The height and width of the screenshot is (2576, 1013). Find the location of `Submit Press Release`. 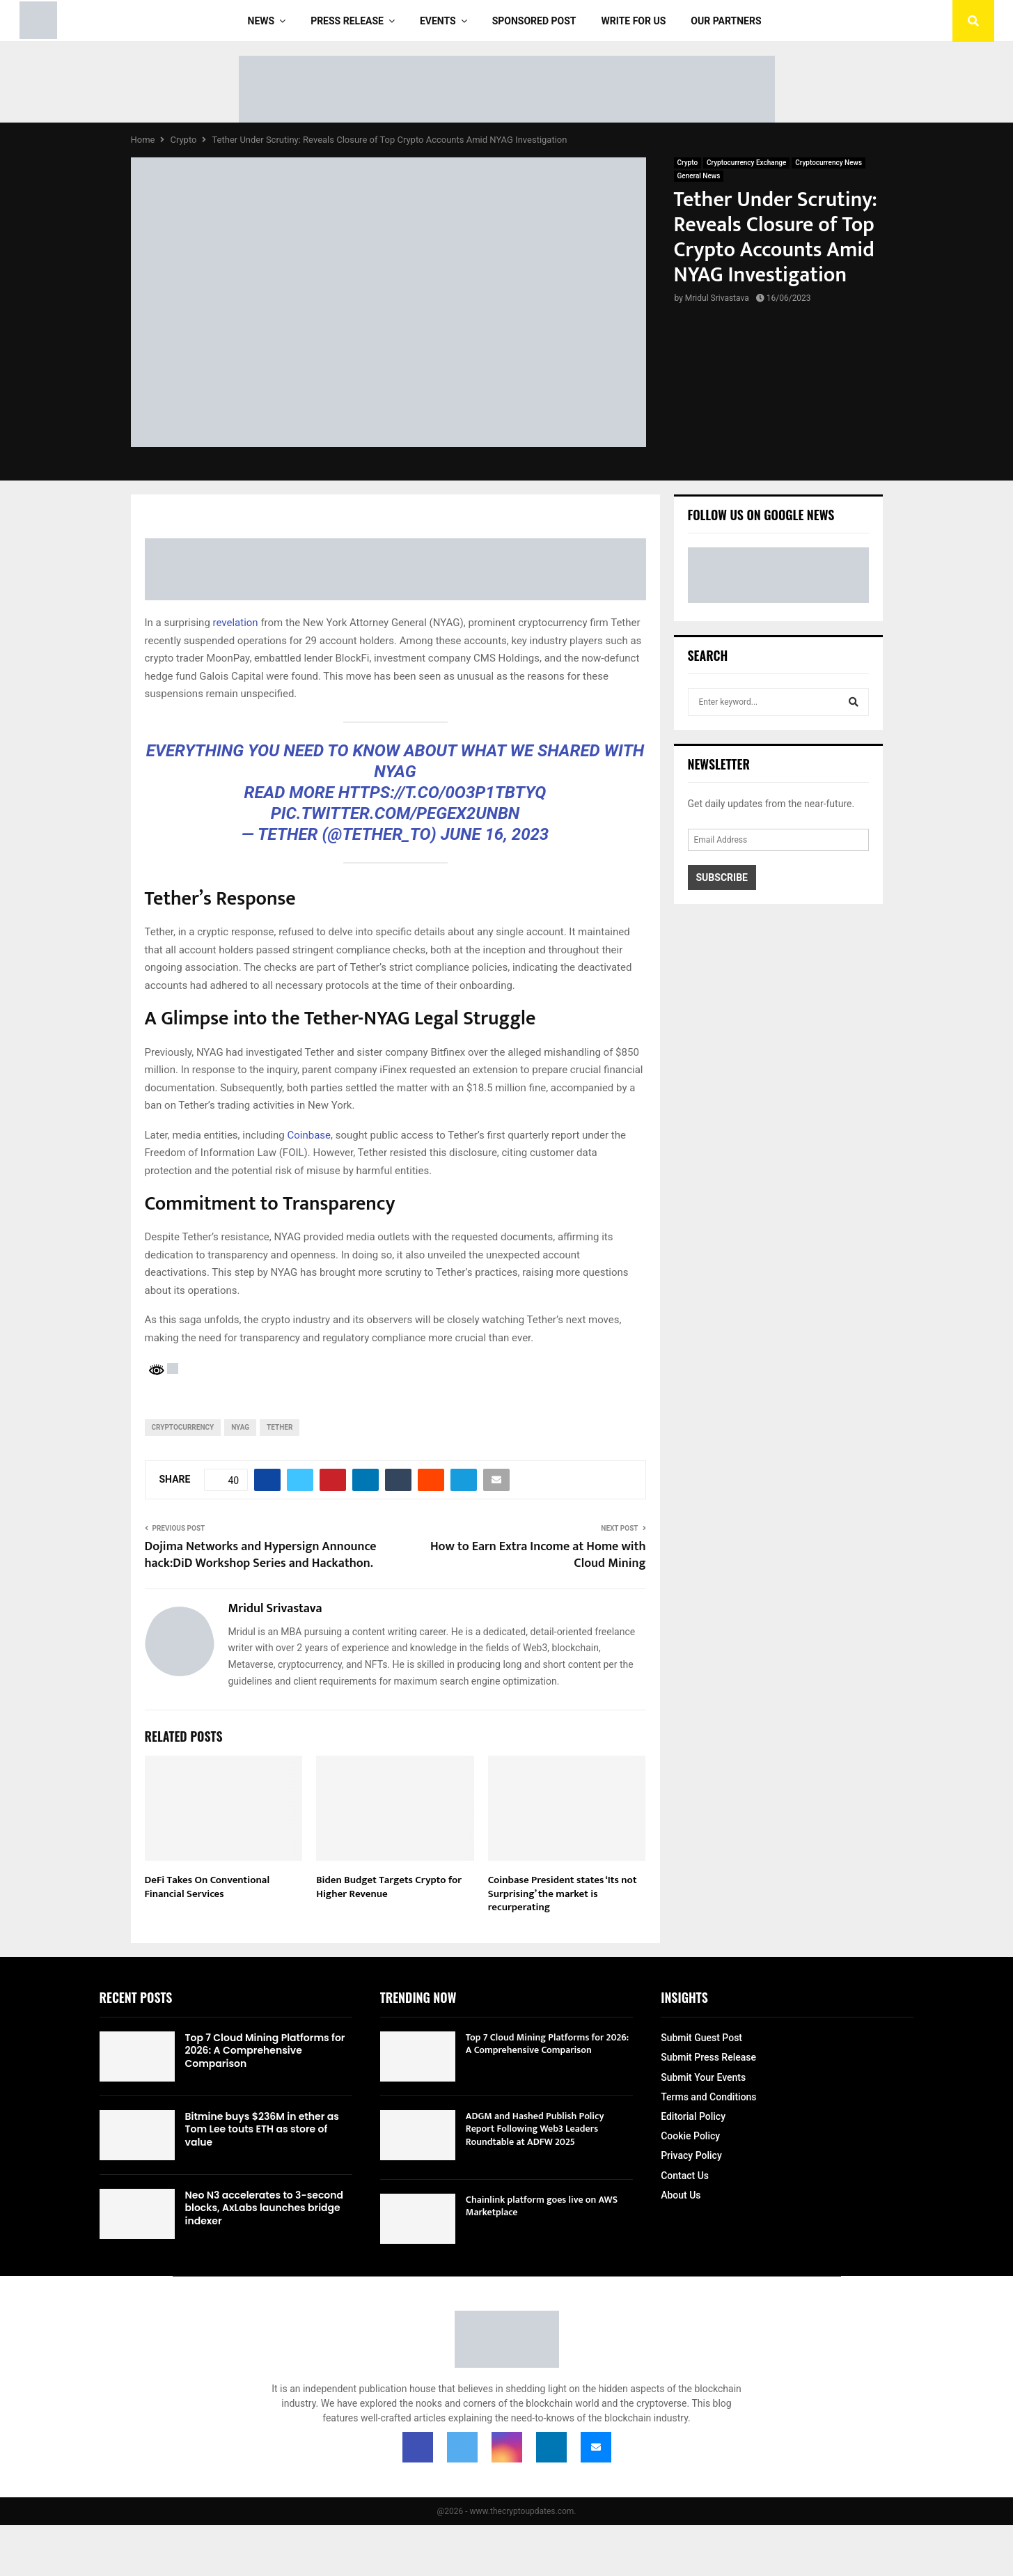

Submit Press Release is located at coordinates (708, 2057).